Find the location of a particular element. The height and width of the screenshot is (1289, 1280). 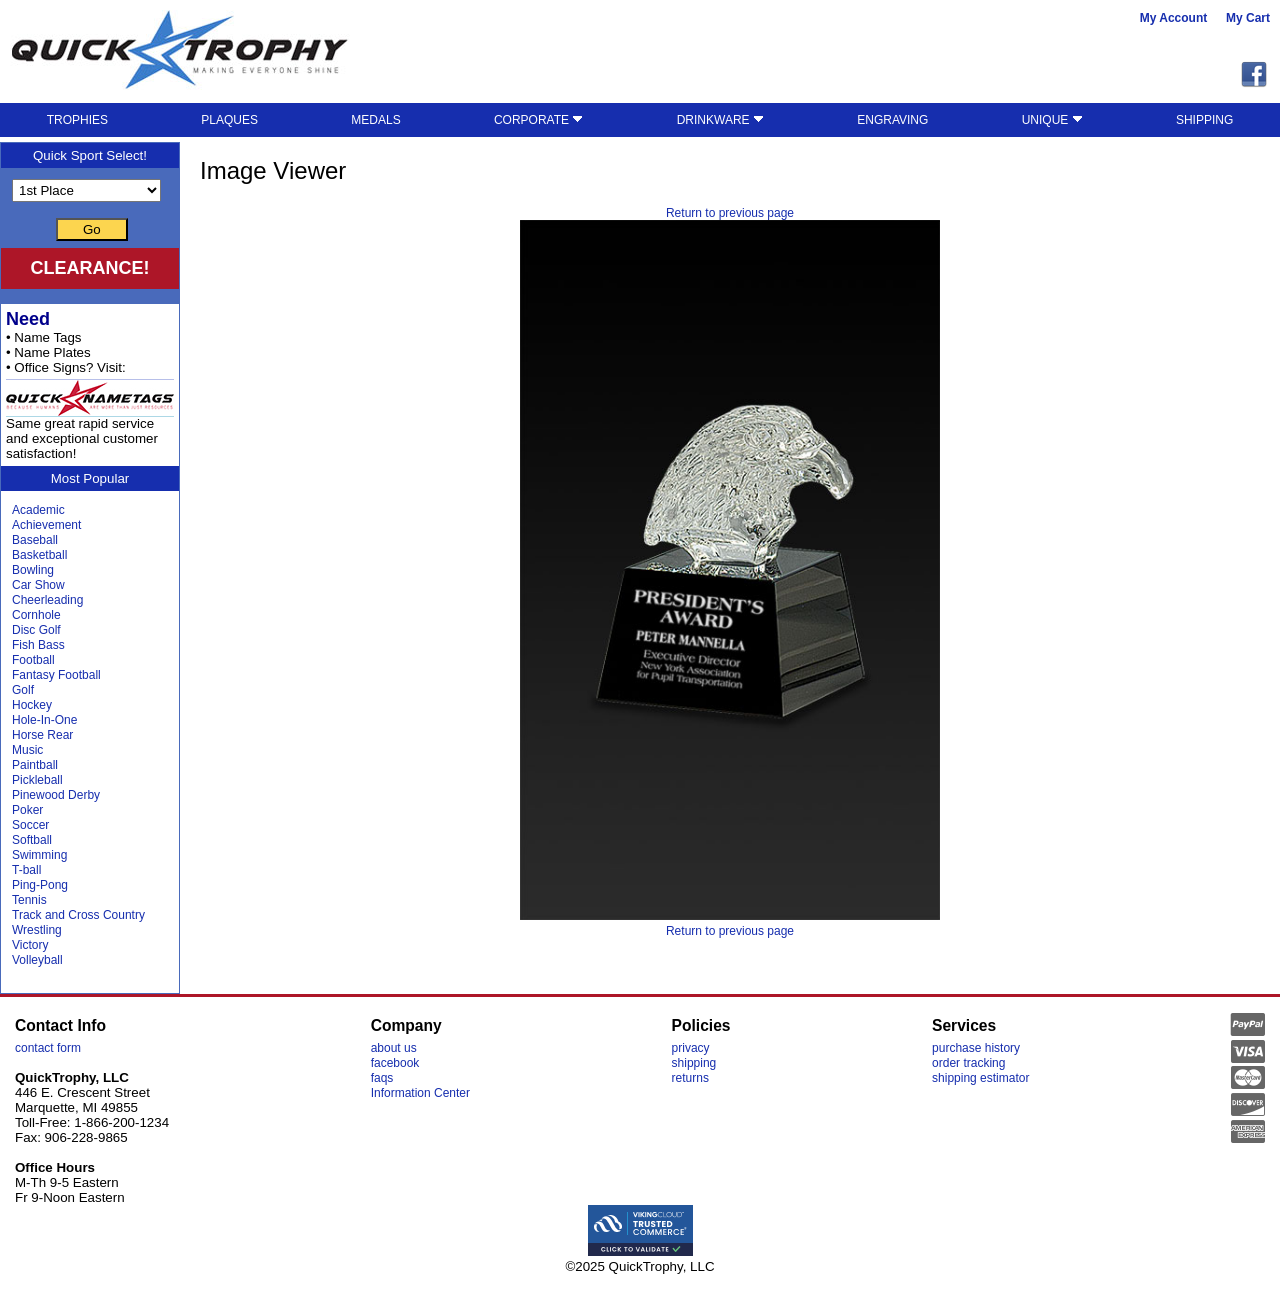

Car Show is located at coordinates (38, 585).